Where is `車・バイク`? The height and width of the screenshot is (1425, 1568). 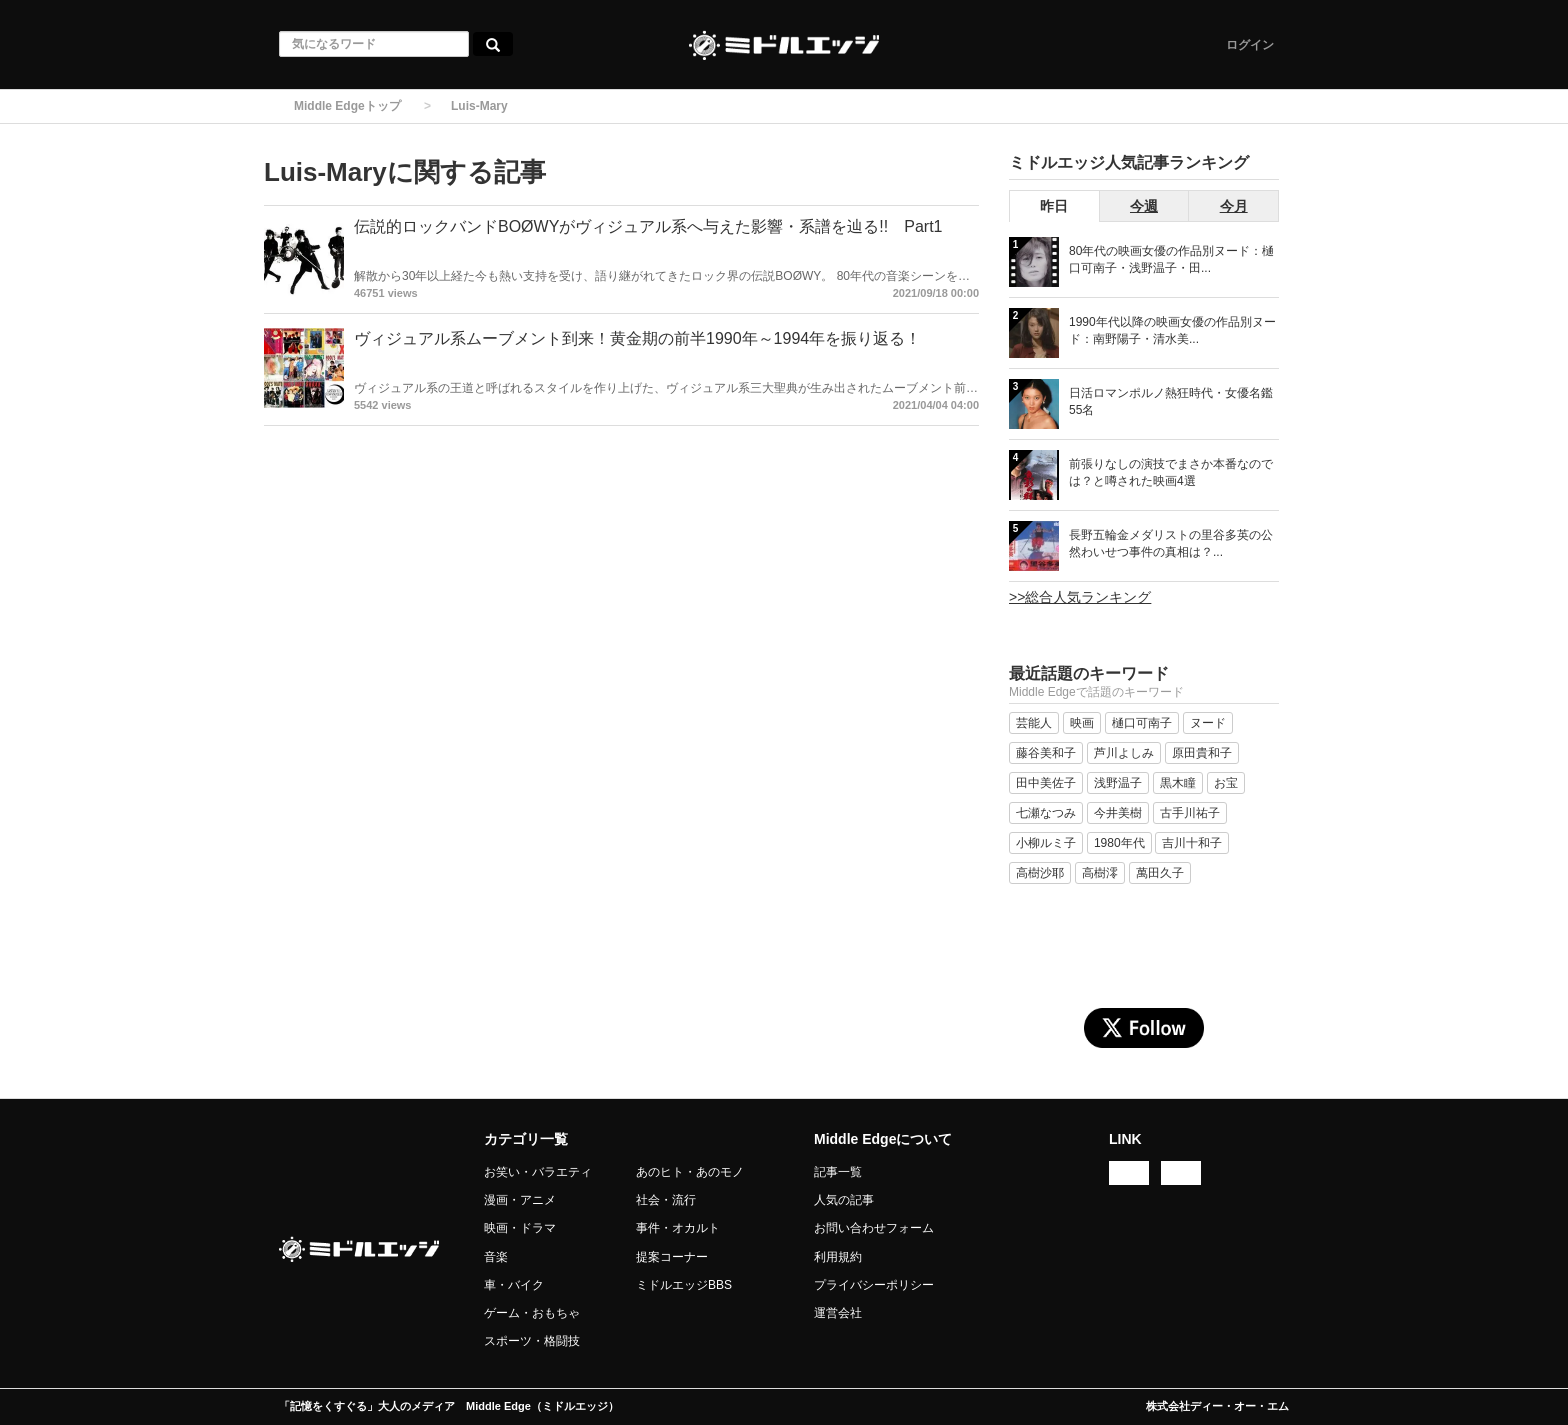 車・バイク is located at coordinates (514, 1285).